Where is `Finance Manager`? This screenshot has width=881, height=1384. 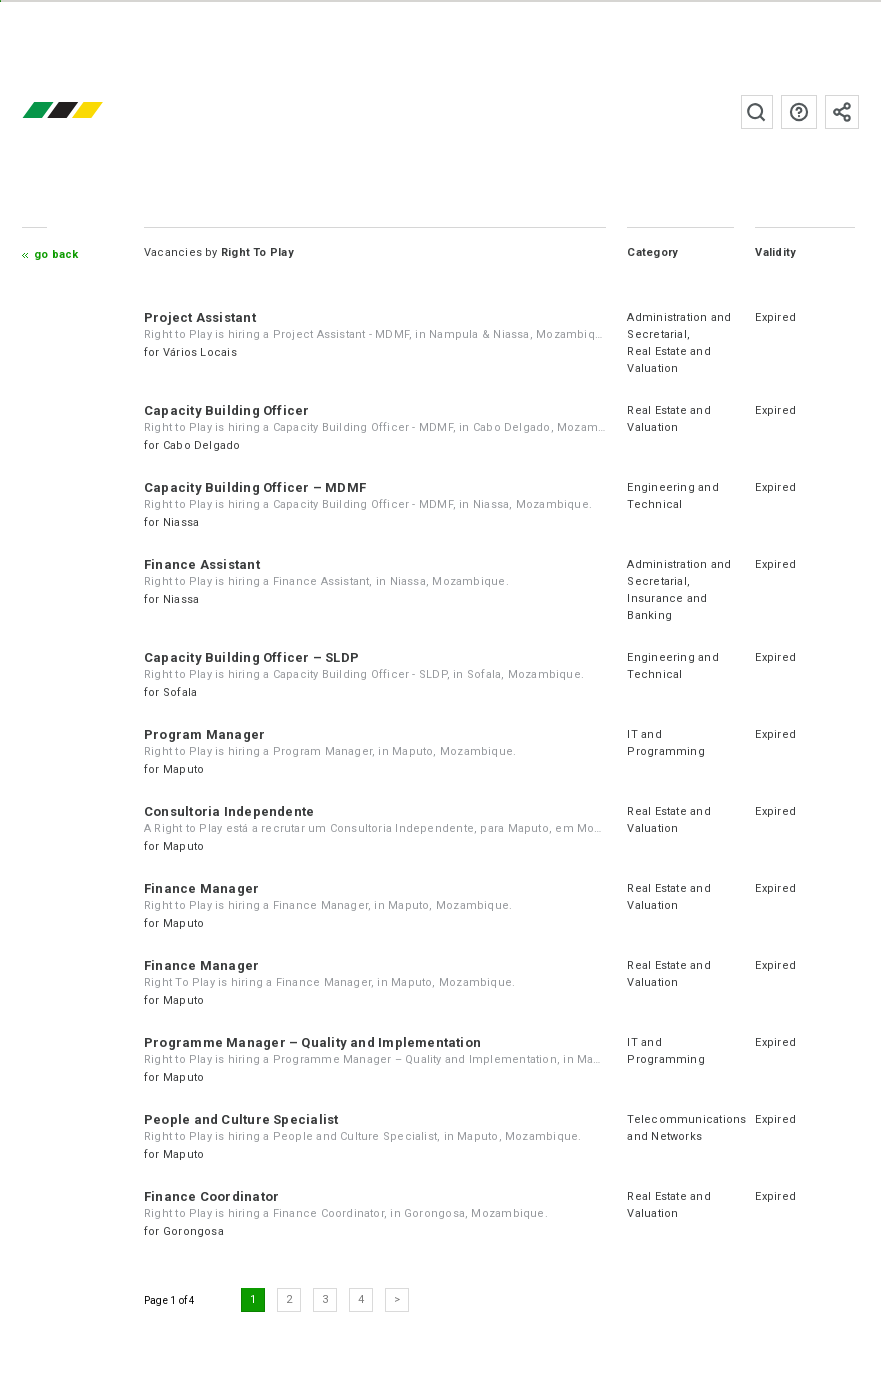 Finance Manager is located at coordinates (201, 888).